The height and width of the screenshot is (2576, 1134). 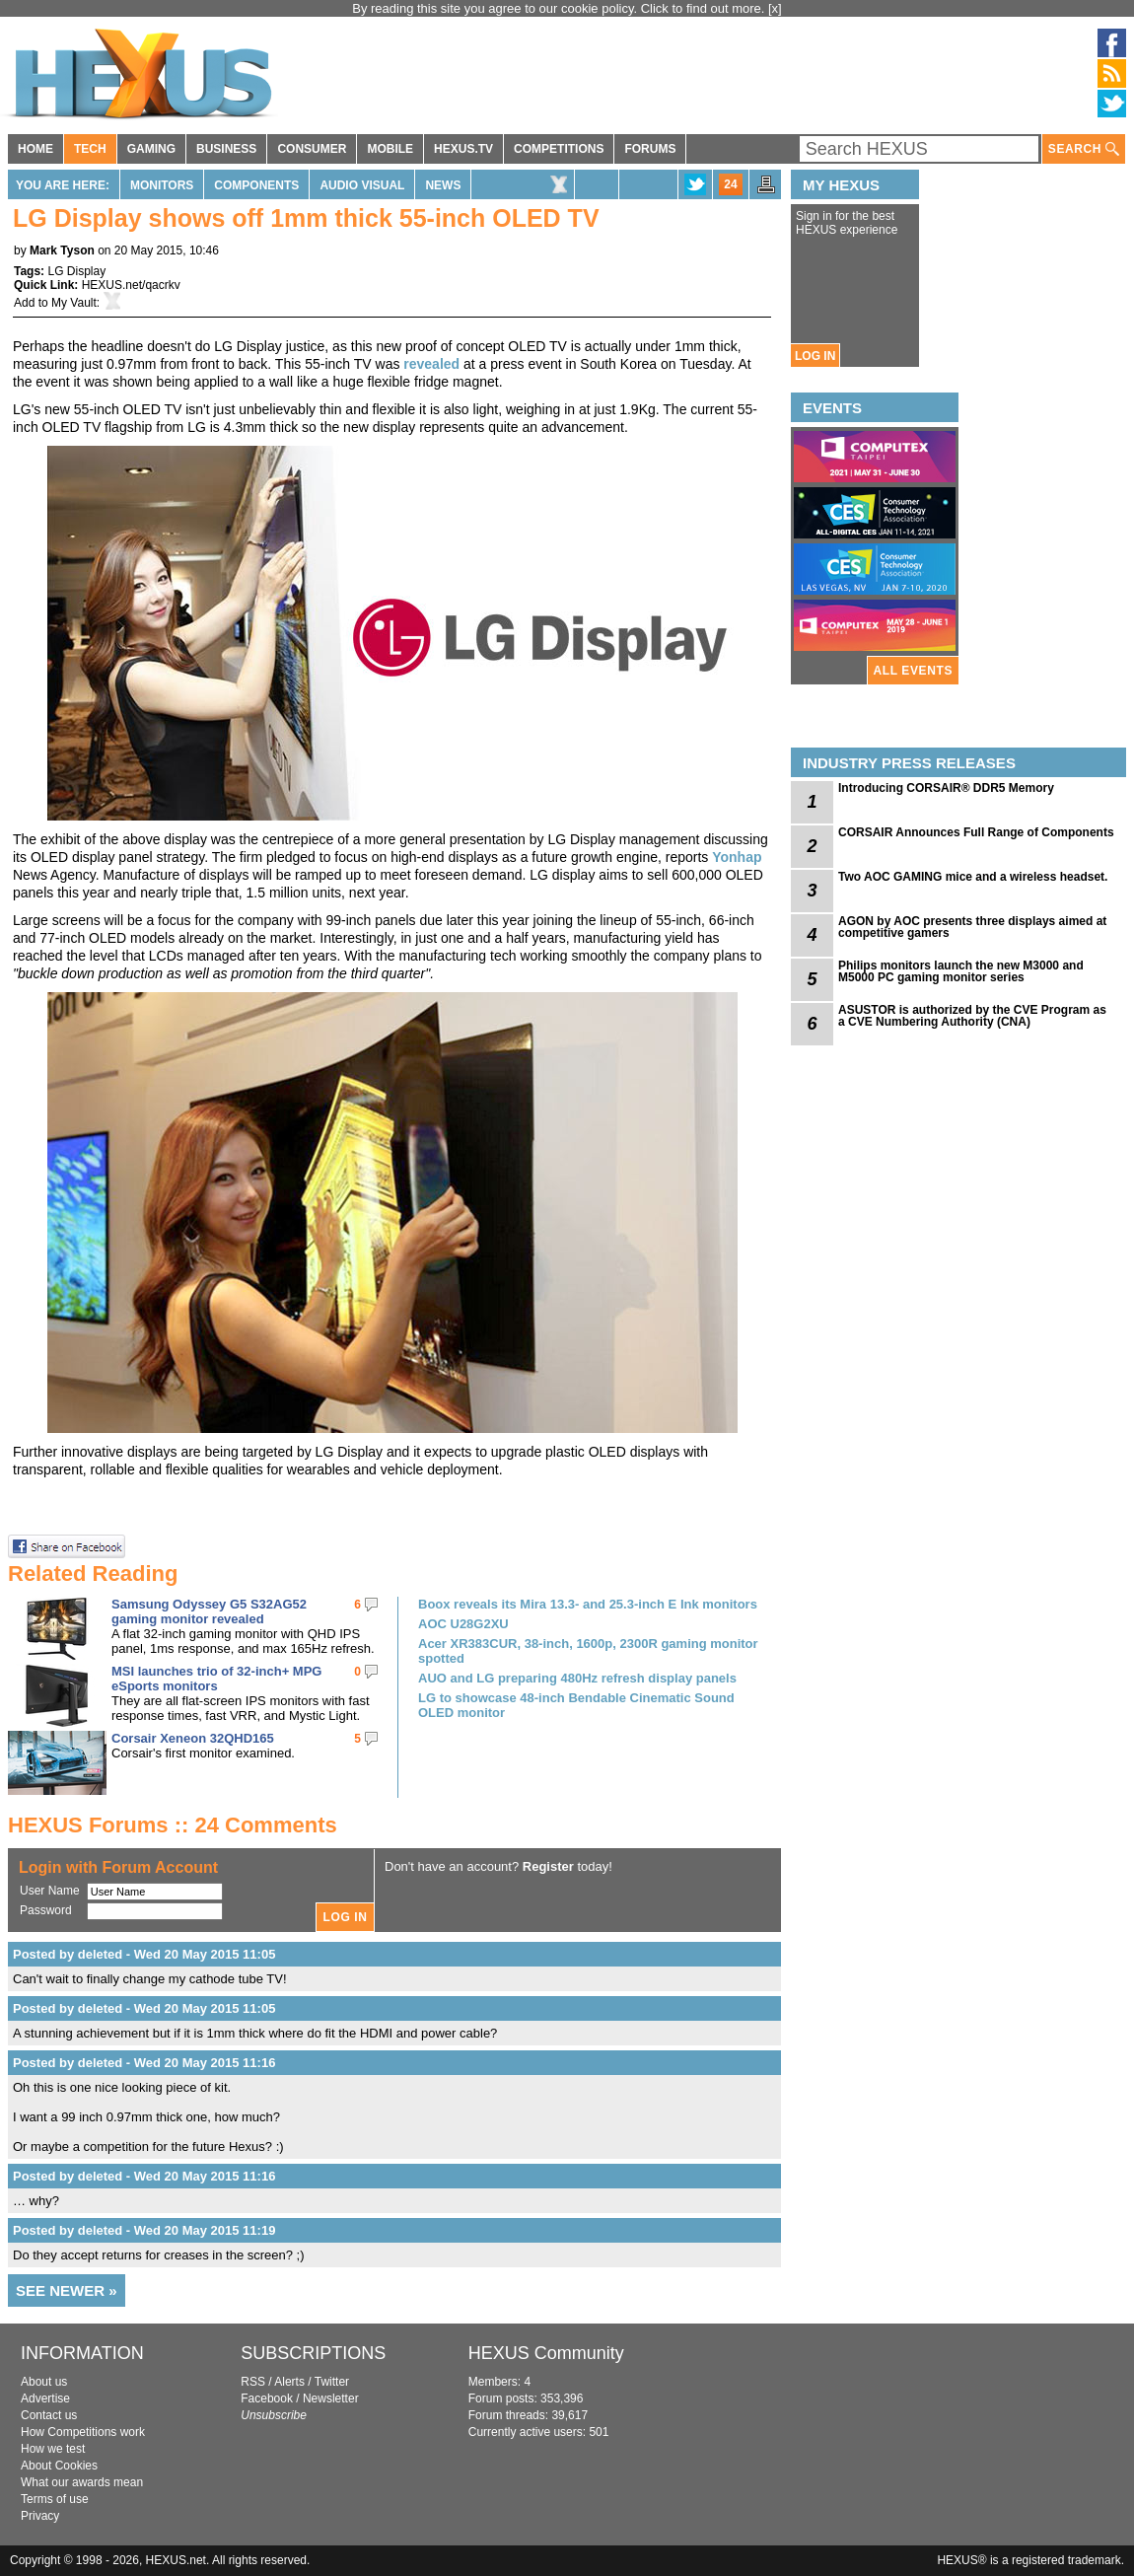 I want to click on CONSUMER, so click(x=311, y=149).